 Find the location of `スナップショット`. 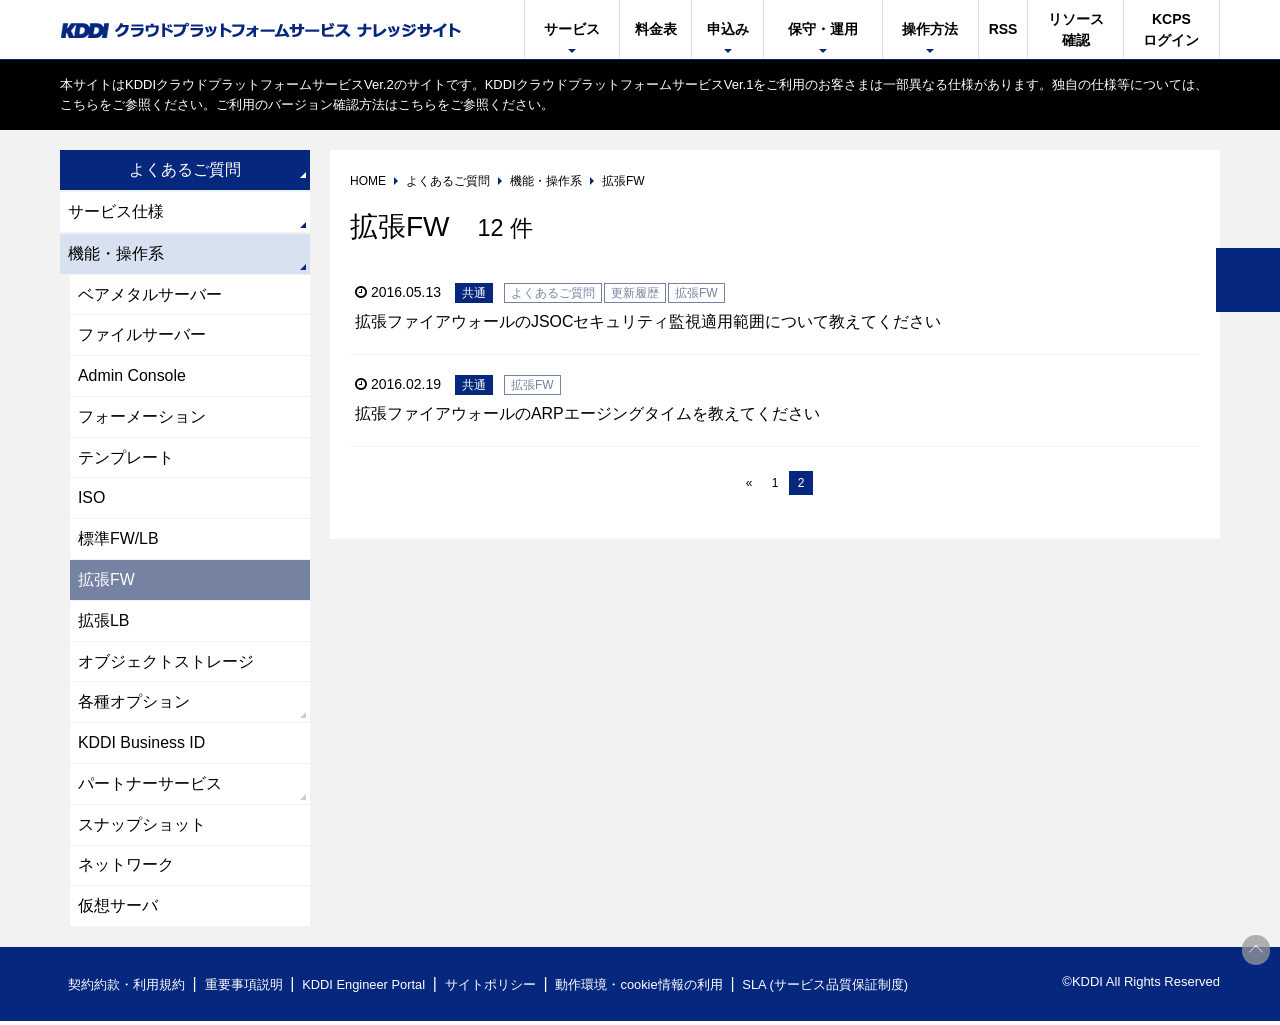

スナップショット is located at coordinates (142, 827).